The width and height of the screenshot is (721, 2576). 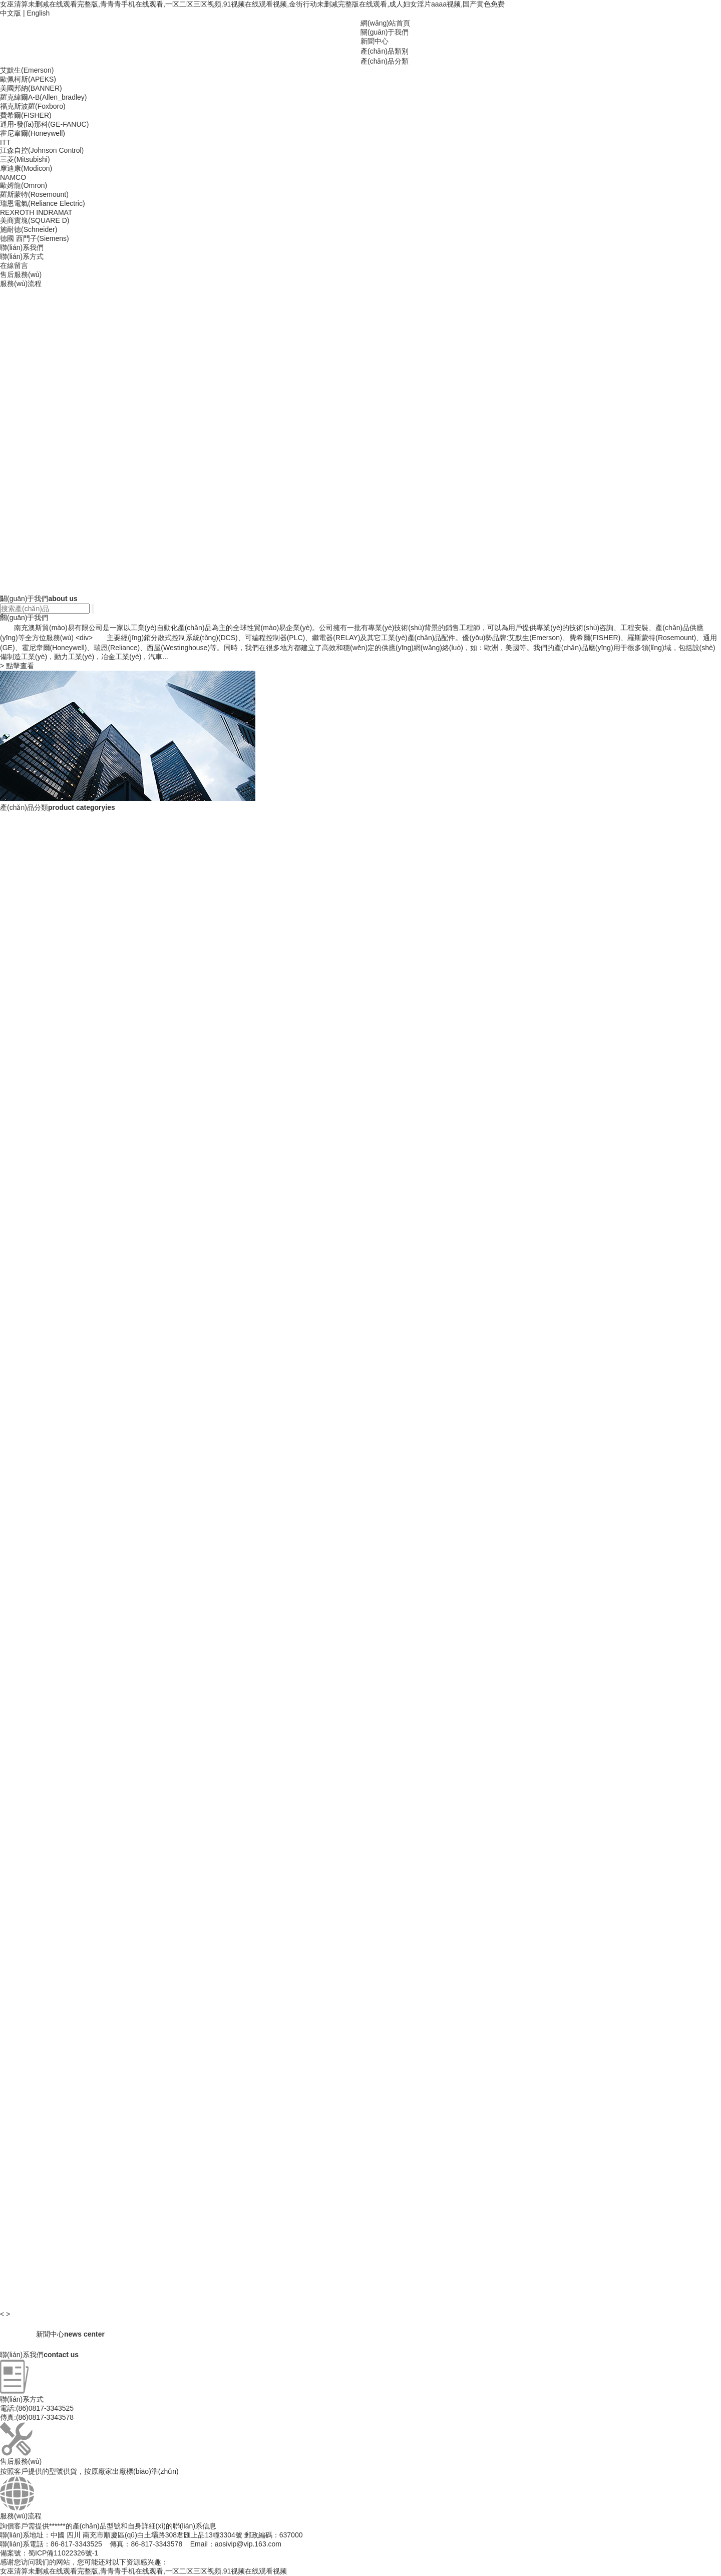 What do you see at coordinates (42, 203) in the screenshot?
I see `瑞恩電氣(Reliance Electric)` at bounding box center [42, 203].